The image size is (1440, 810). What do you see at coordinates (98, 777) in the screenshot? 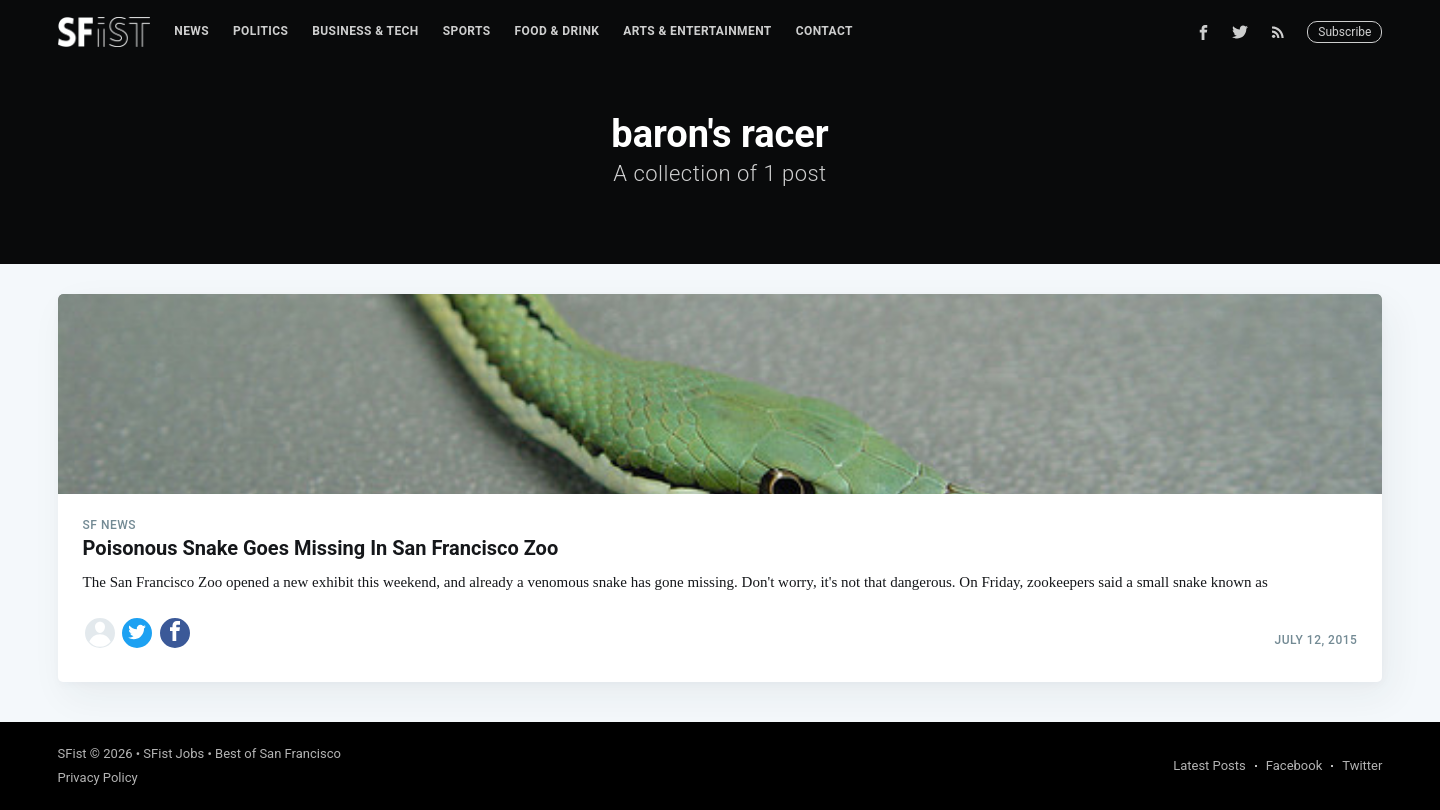
I see `Privacy Policy` at bounding box center [98, 777].